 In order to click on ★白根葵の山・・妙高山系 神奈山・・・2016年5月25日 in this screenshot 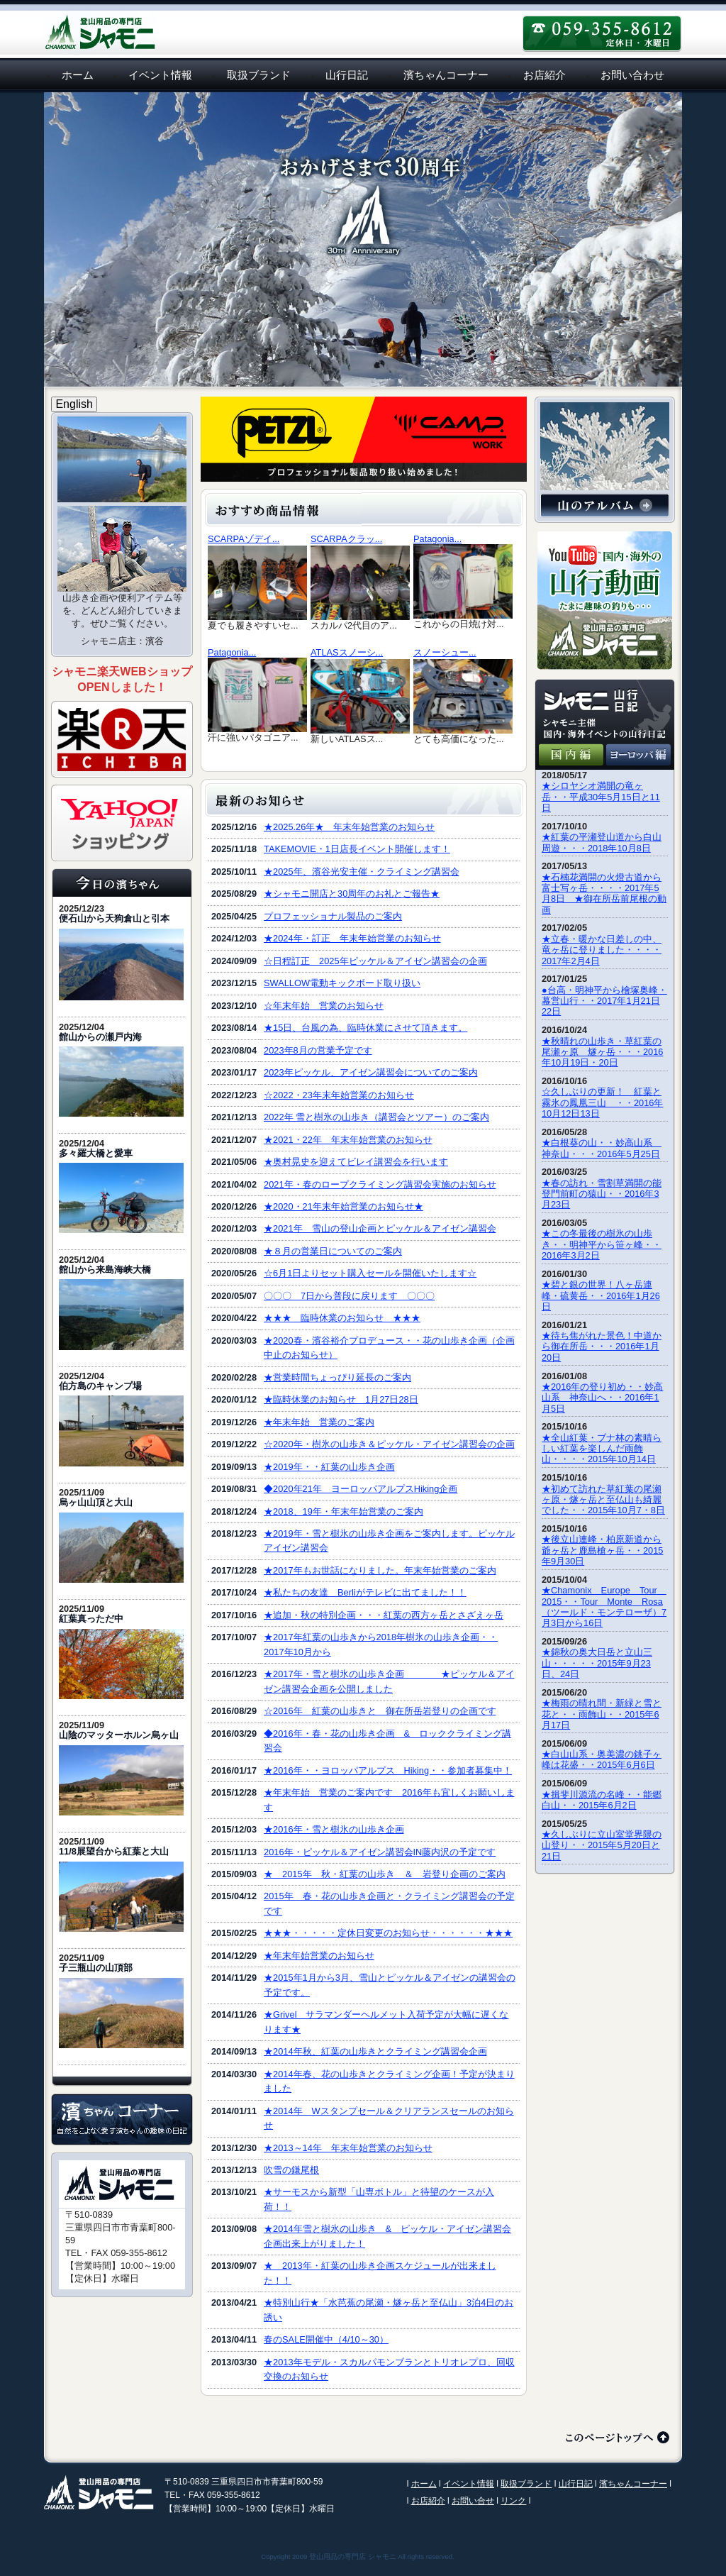, I will do `click(601, 1148)`.